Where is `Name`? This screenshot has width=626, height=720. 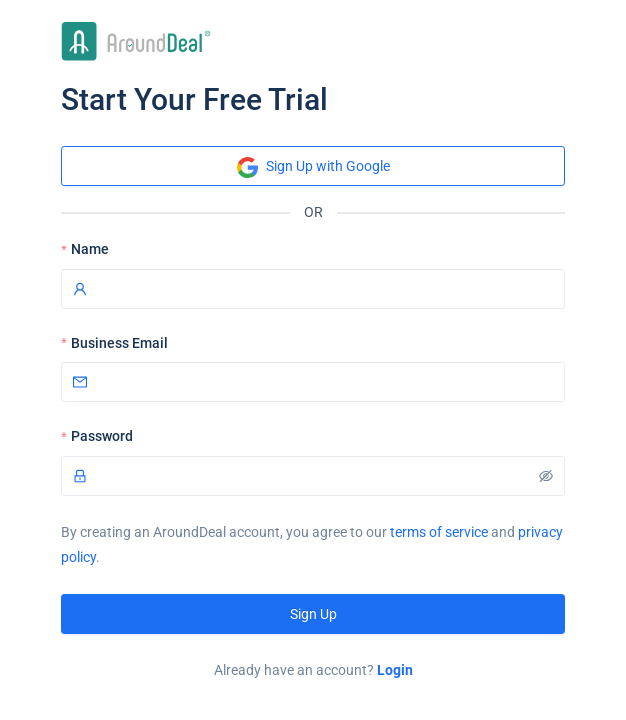 Name is located at coordinates (90, 249).